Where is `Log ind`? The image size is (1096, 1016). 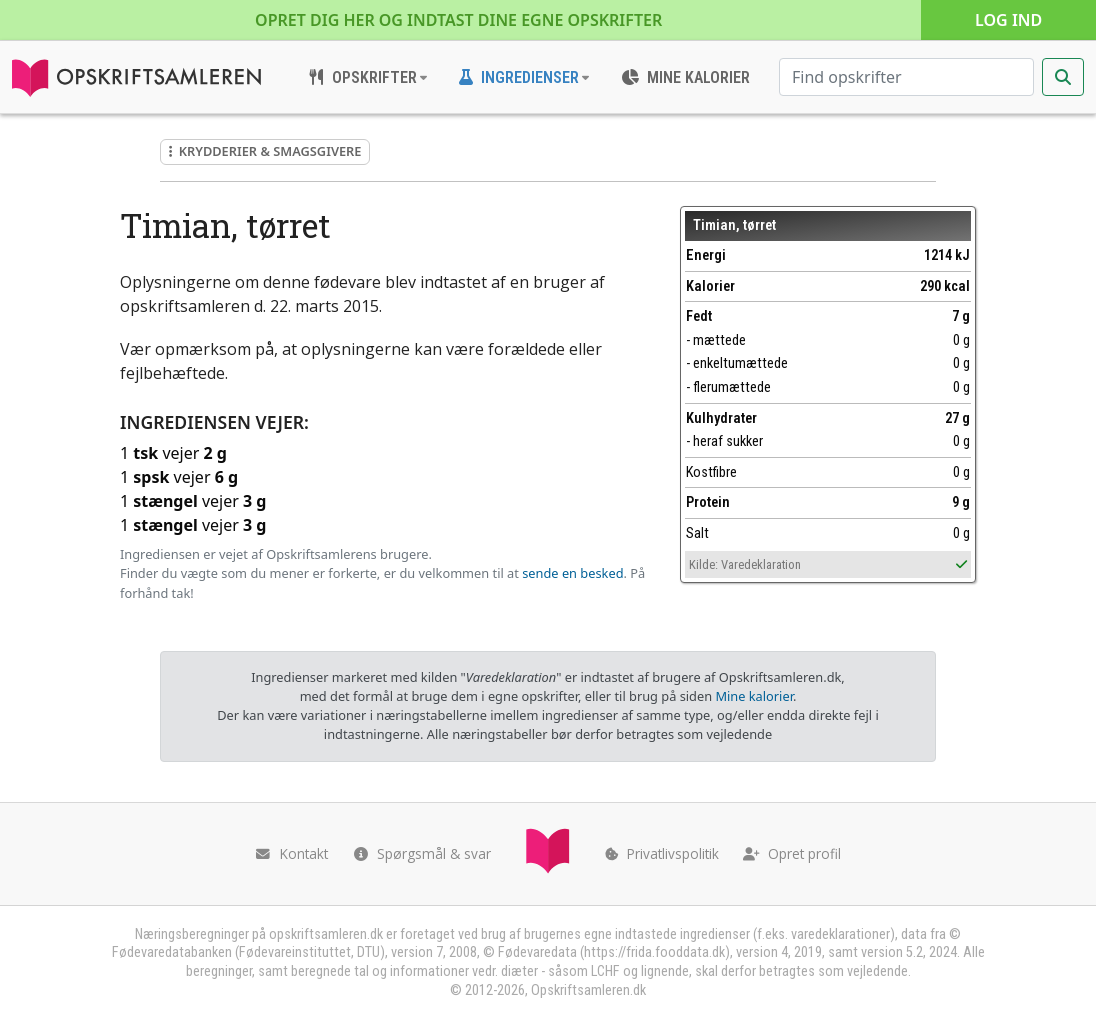 Log ind is located at coordinates (1008, 20).